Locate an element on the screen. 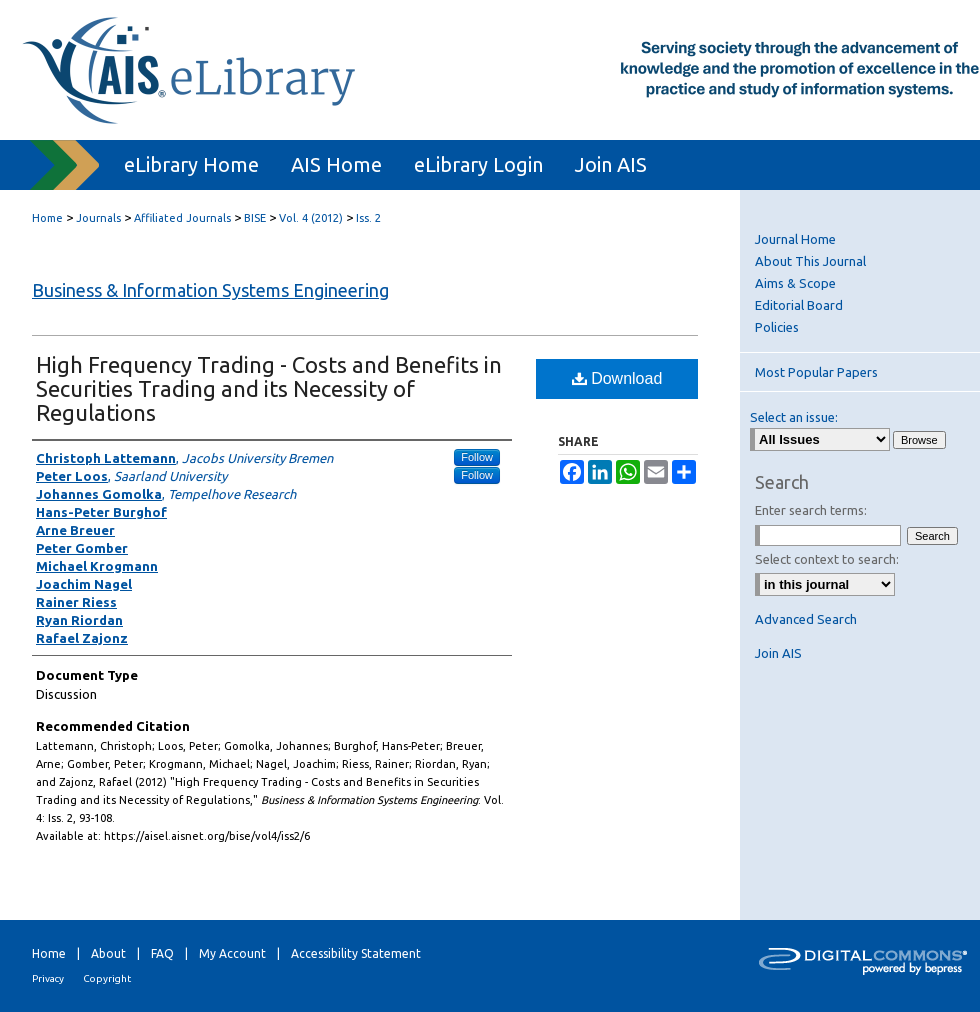 This screenshot has height=1012, width=980. Privacy is located at coordinates (48, 978).